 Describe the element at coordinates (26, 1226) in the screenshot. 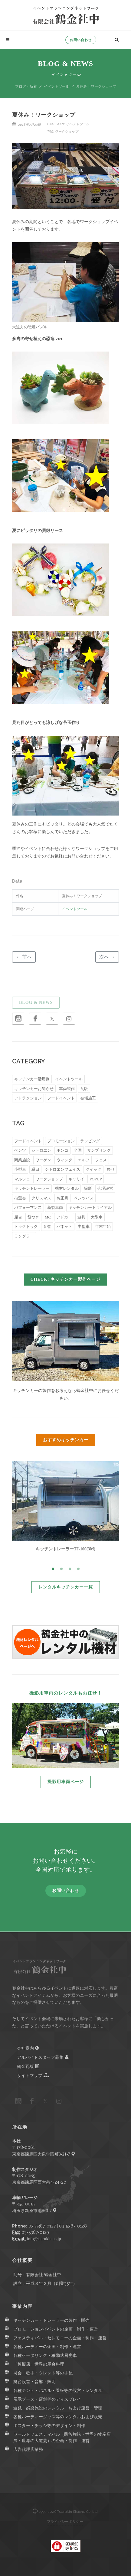

I see `トゥクトゥク [トゥクトゥク (4個の項目)]` at that location.